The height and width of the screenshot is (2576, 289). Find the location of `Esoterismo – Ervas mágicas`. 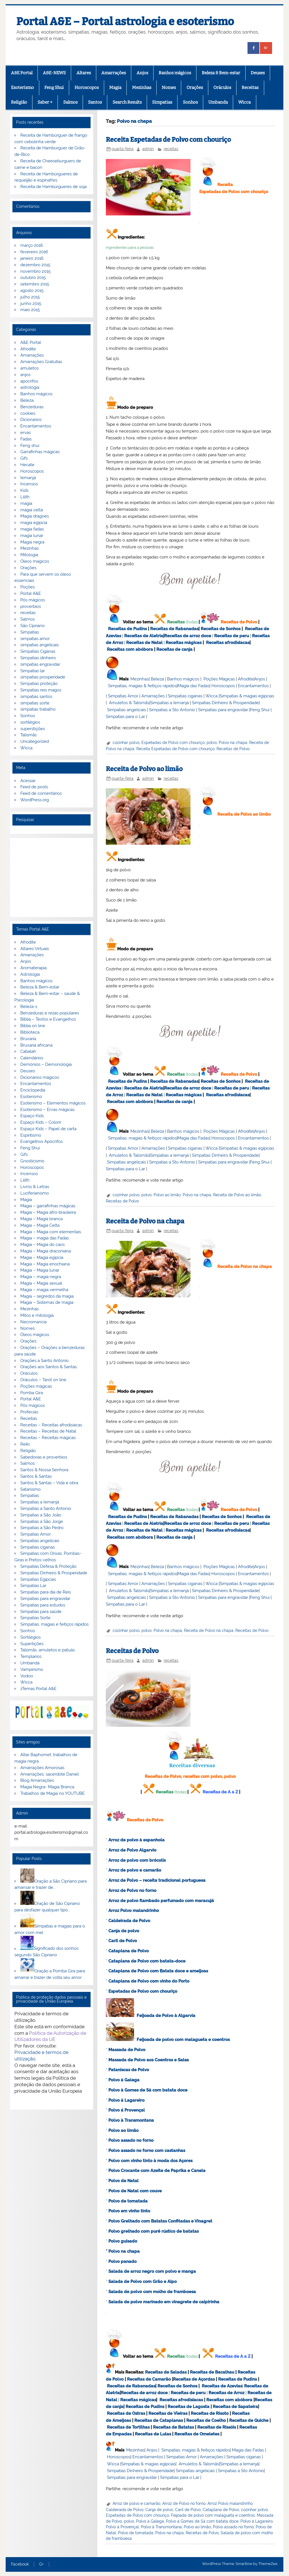

Esoterismo – Ervas mágicas is located at coordinates (47, 1109).